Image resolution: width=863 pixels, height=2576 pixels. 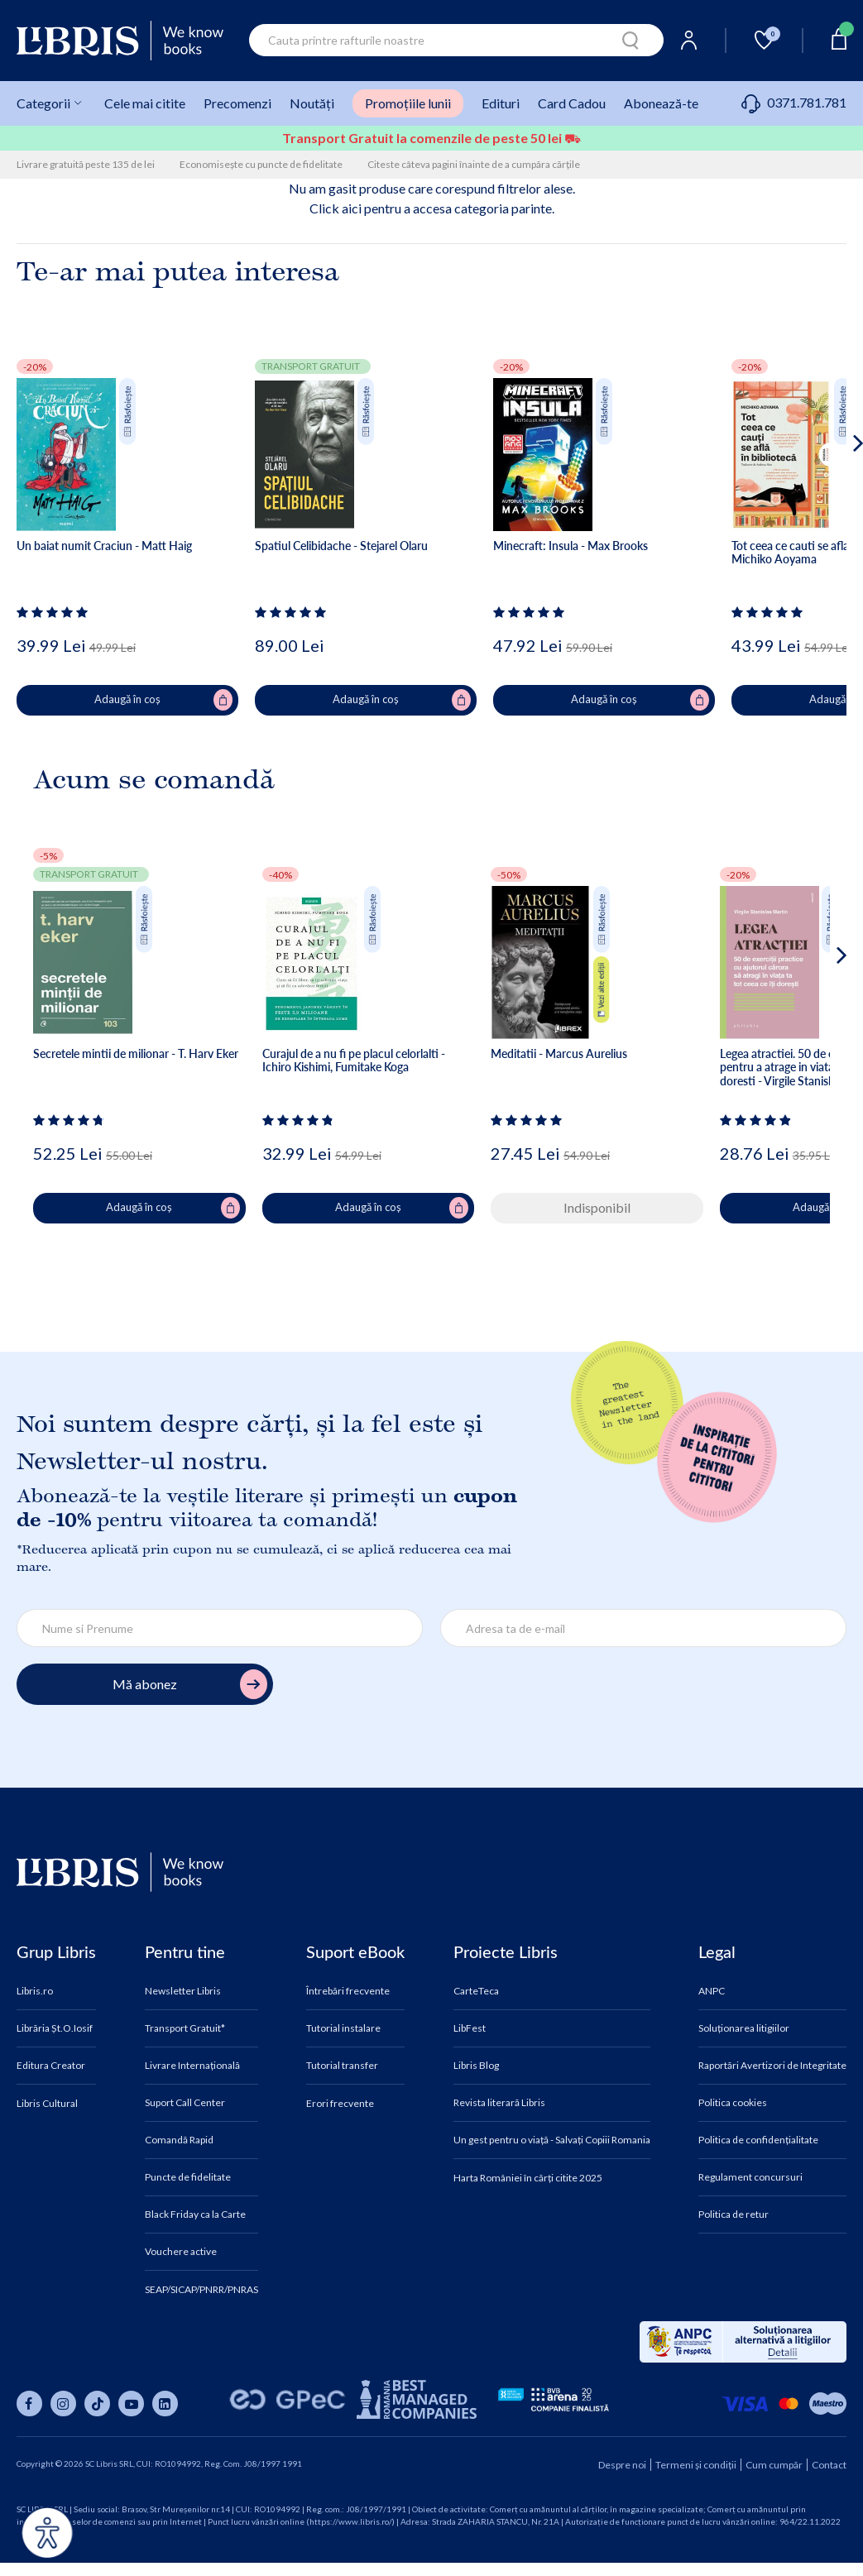 I want to click on [combobox], so click(x=456, y=40).